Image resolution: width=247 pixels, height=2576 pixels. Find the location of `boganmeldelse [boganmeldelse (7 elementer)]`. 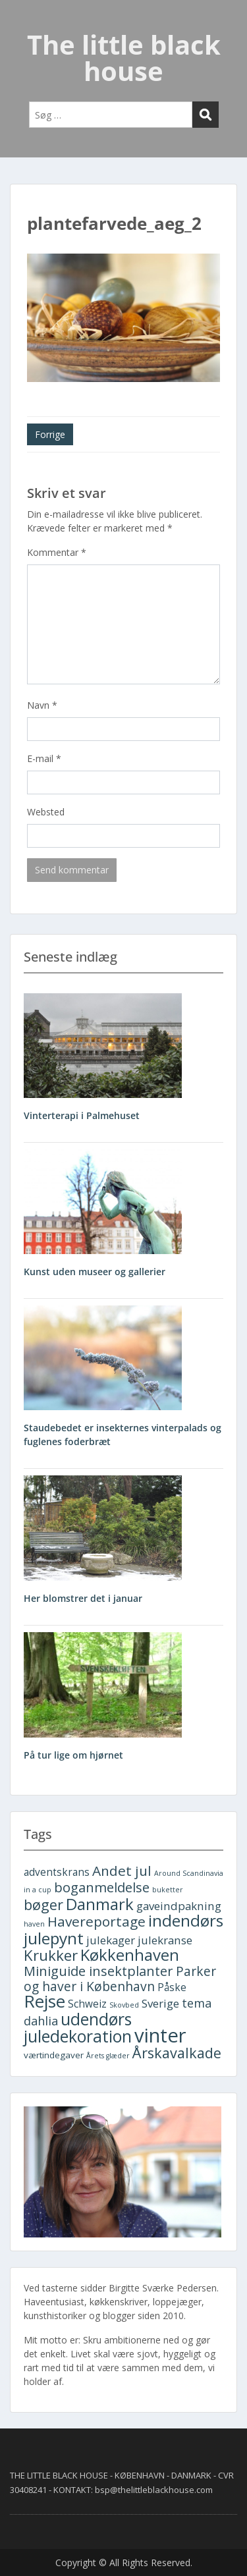

boganmeldelse [boganmeldelse (7 elementer)] is located at coordinates (102, 1887).